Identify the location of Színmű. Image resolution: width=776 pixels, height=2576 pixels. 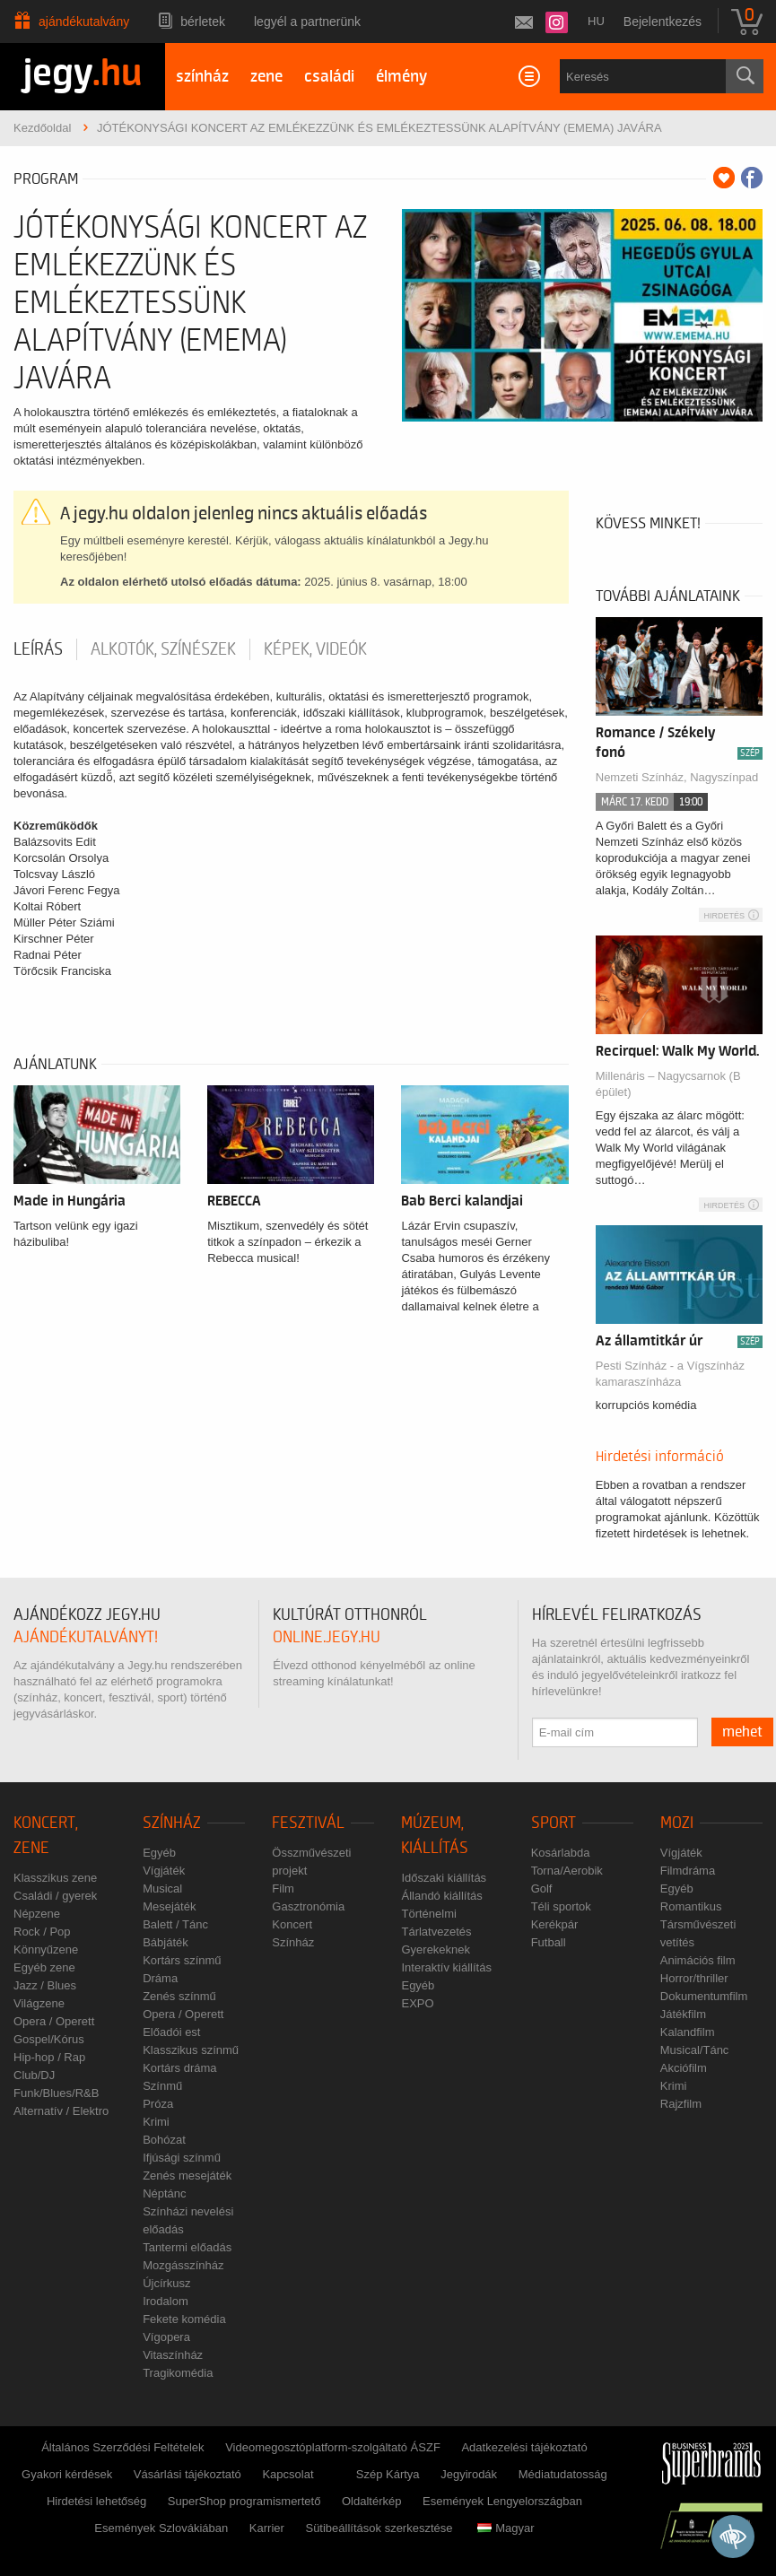
(162, 2086).